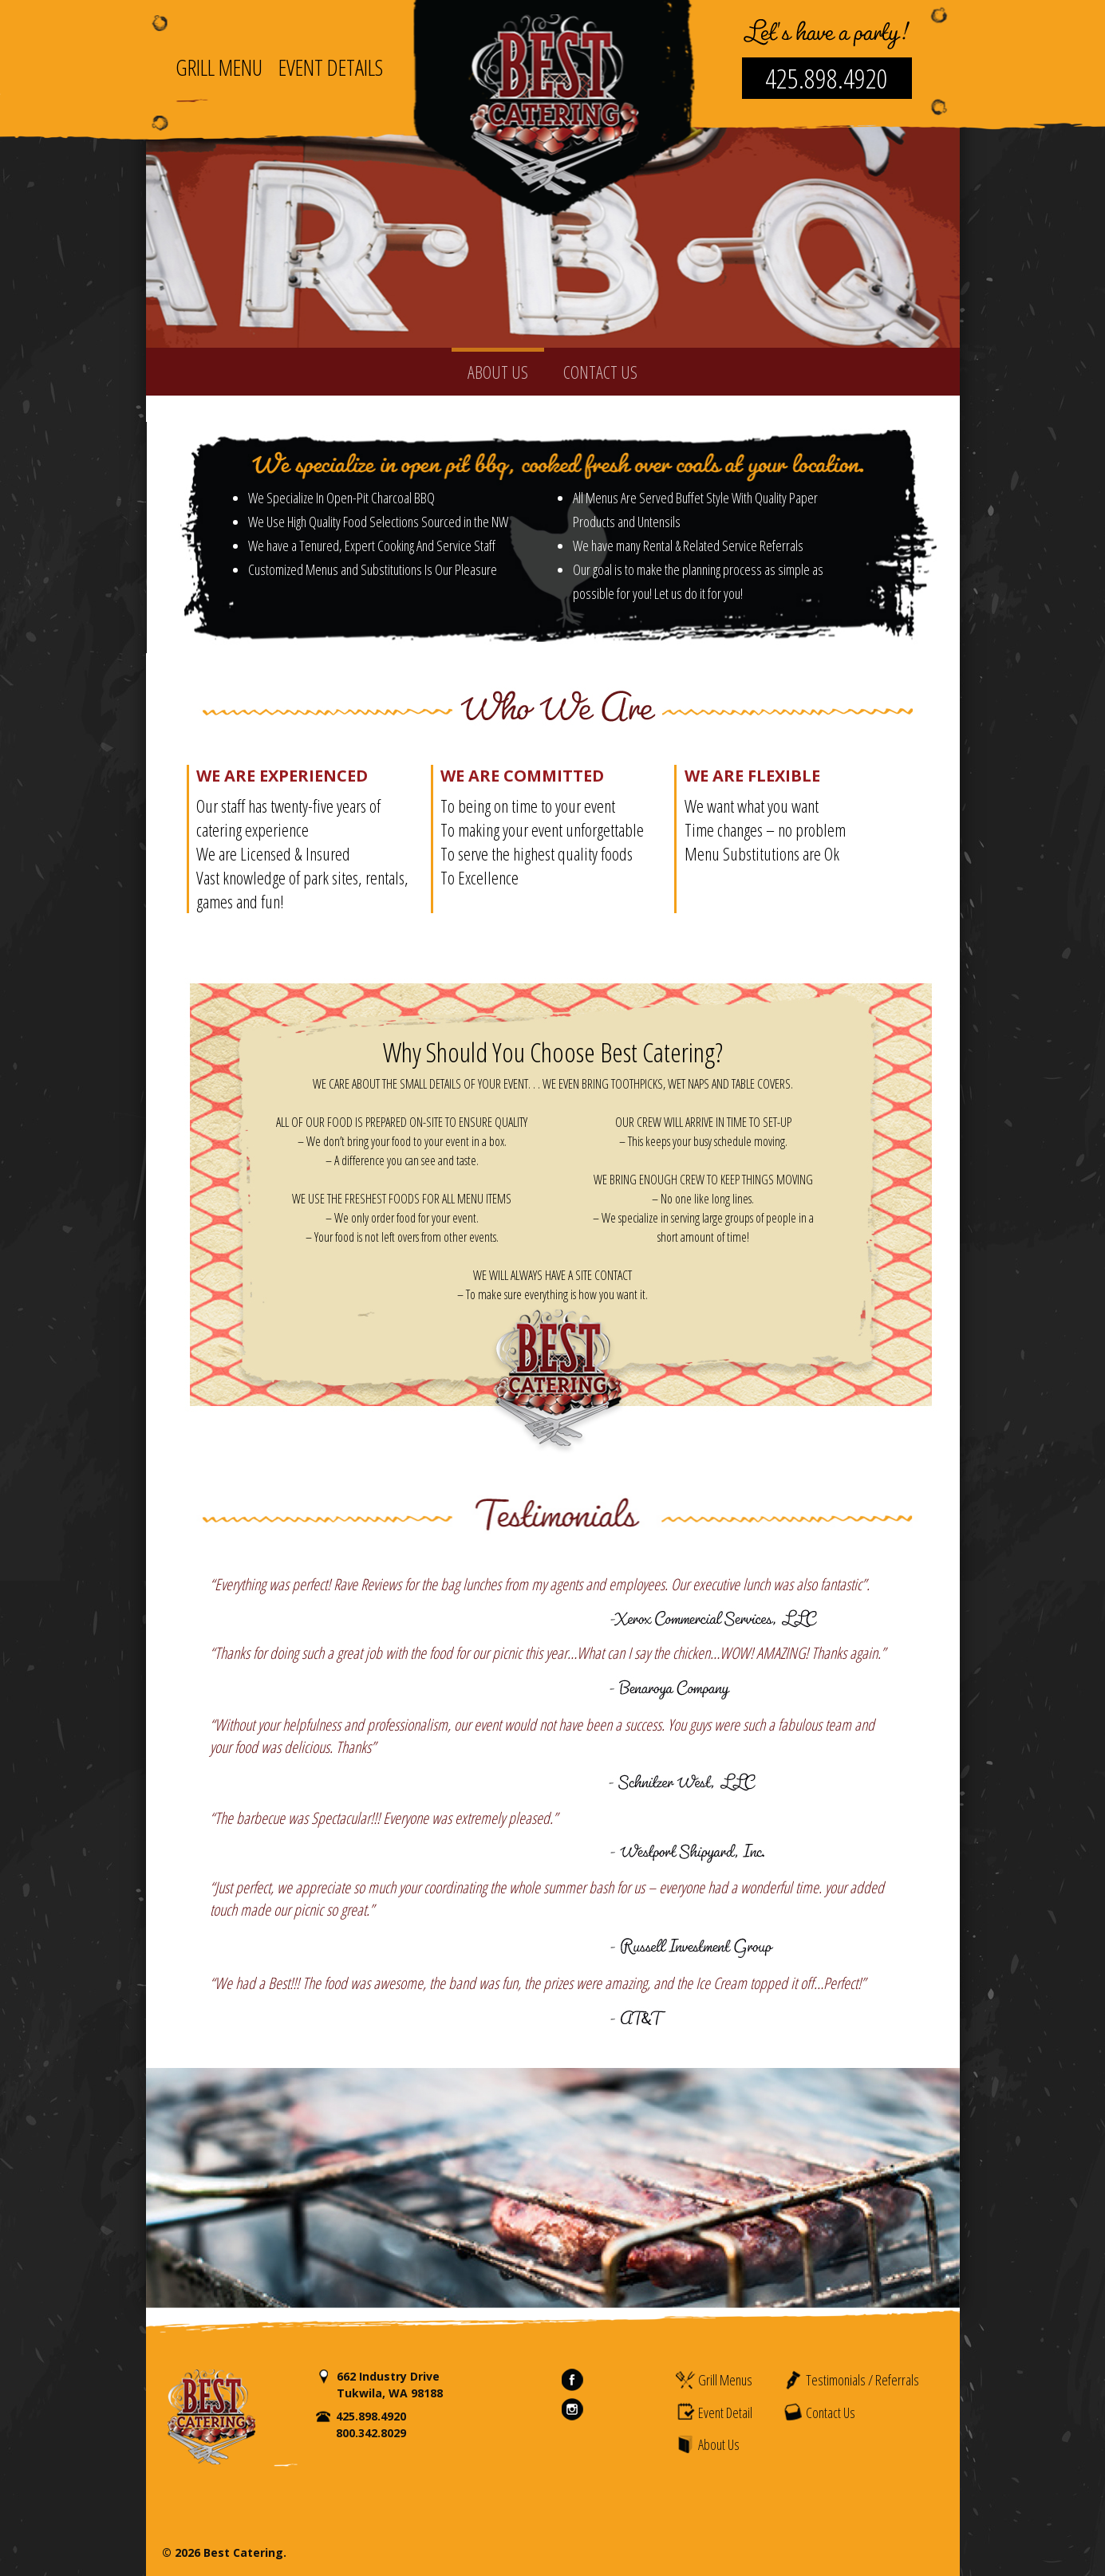 This screenshot has width=1105, height=2576. What do you see at coordinates (819, 2411) in the screenshot?
I see `Contact Us` at bounding box center [819, 2411].